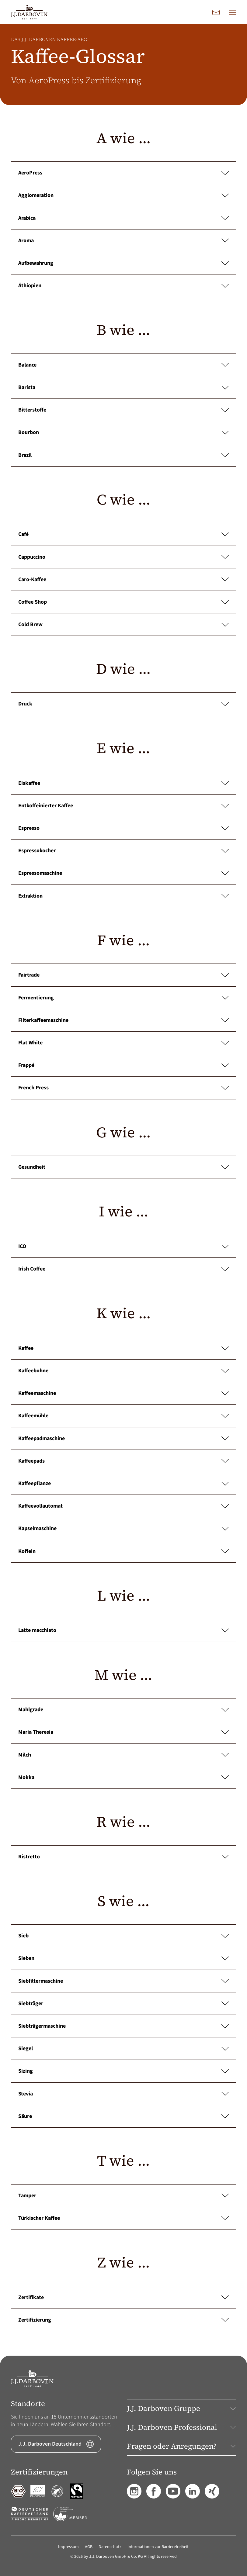 This screenshot has height=2576, width=247. I want to click on Fermentierung, so click(123, 998).